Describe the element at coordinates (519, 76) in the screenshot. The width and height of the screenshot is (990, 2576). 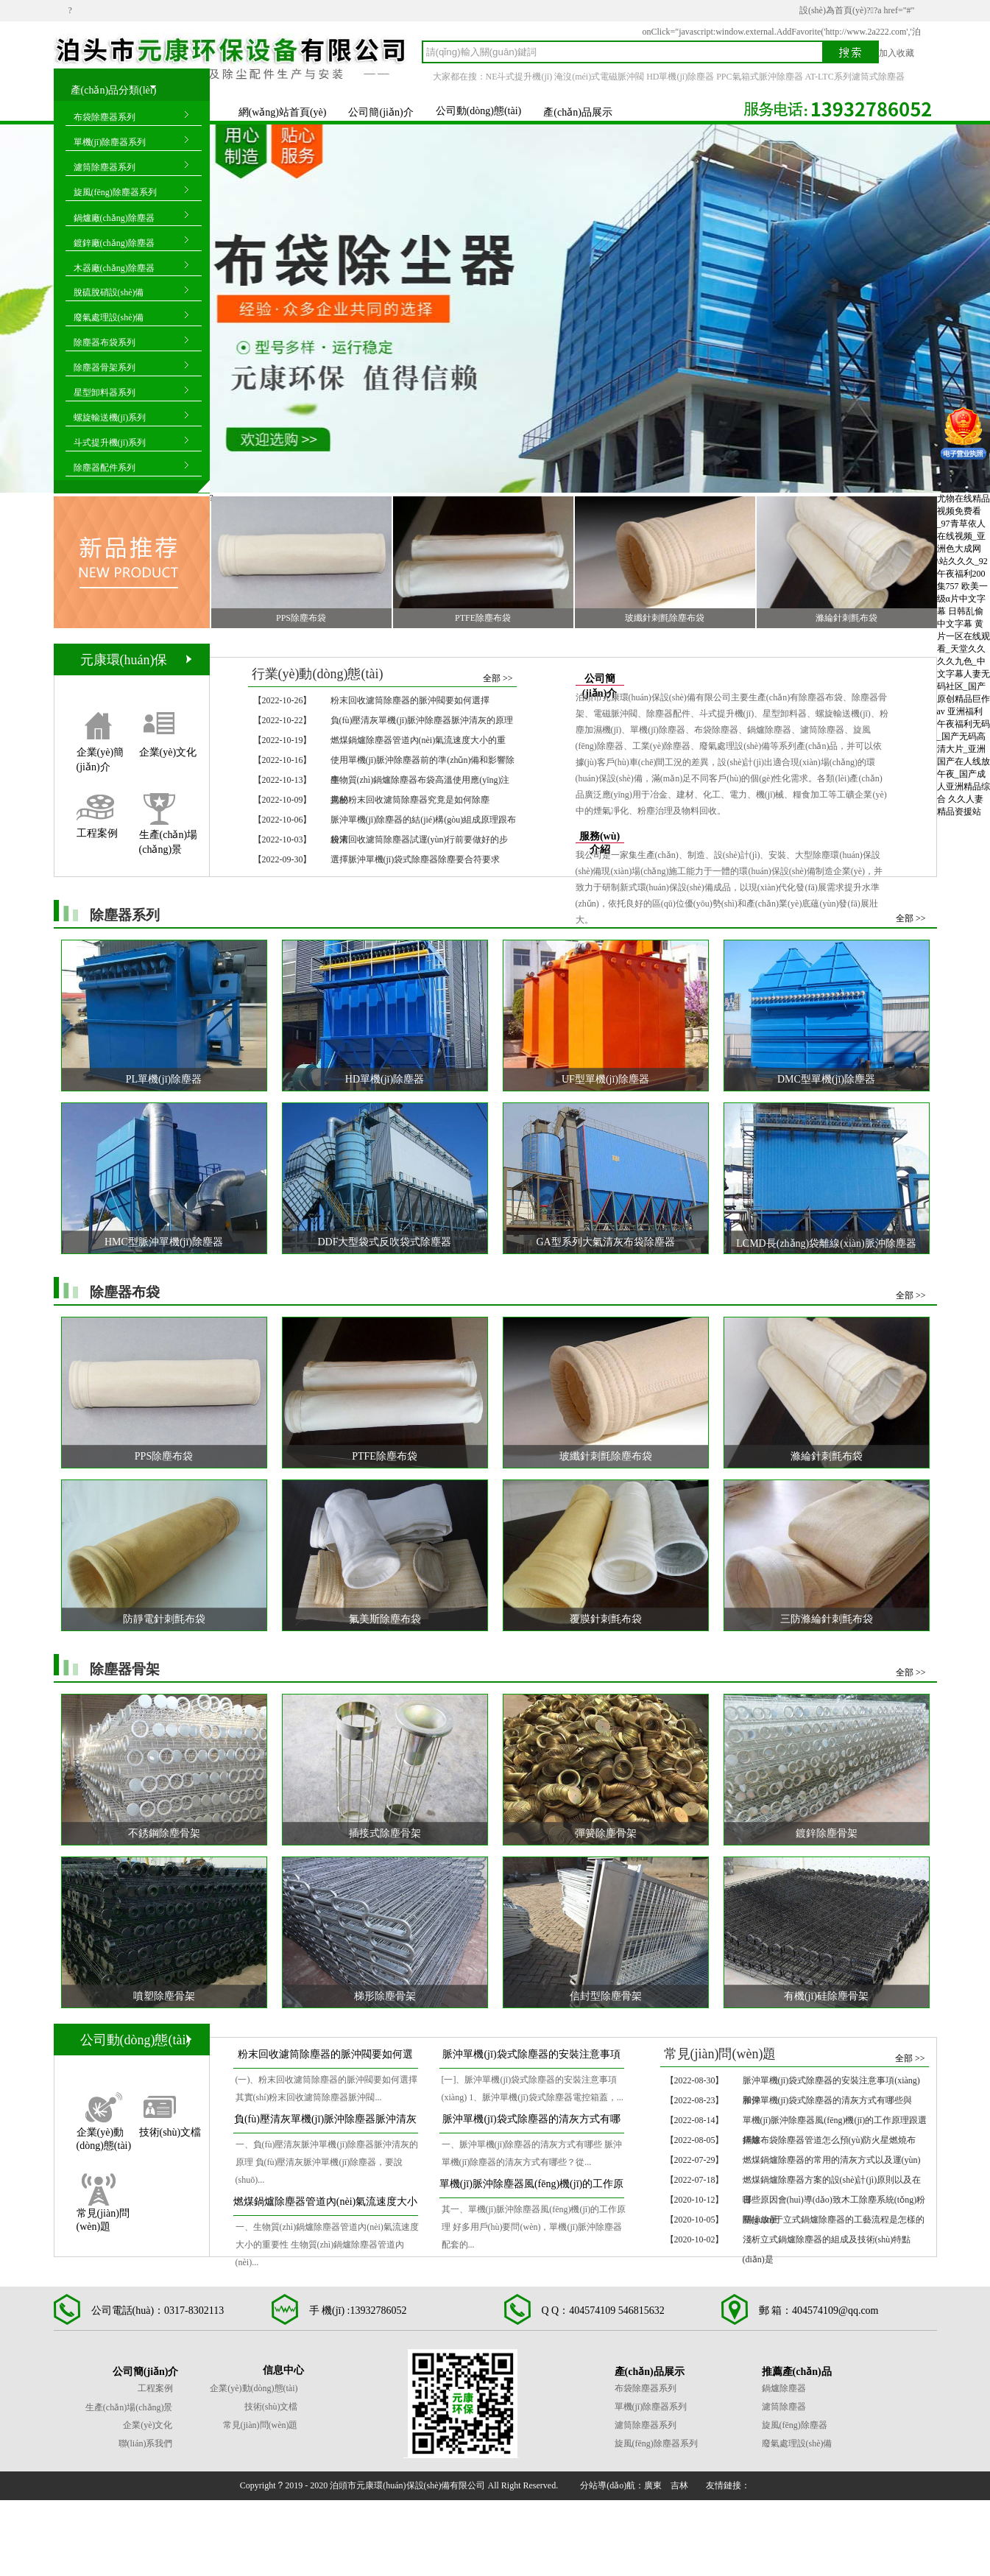
I see `NE斗式提升機(jī)` at that location.